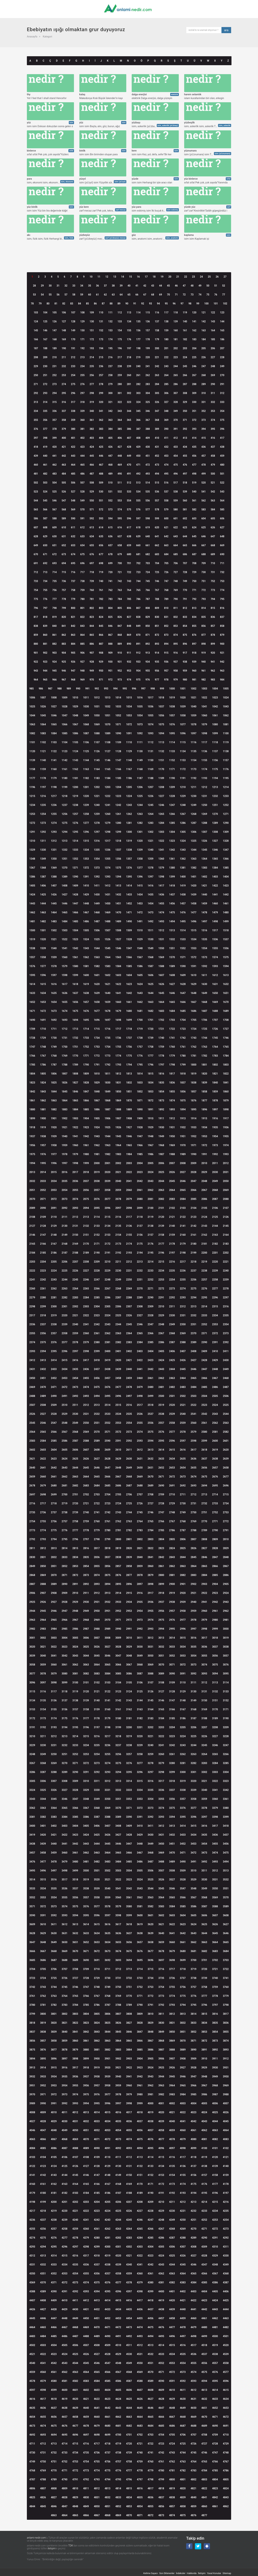  I want to click on 1223, so click(118, 796).